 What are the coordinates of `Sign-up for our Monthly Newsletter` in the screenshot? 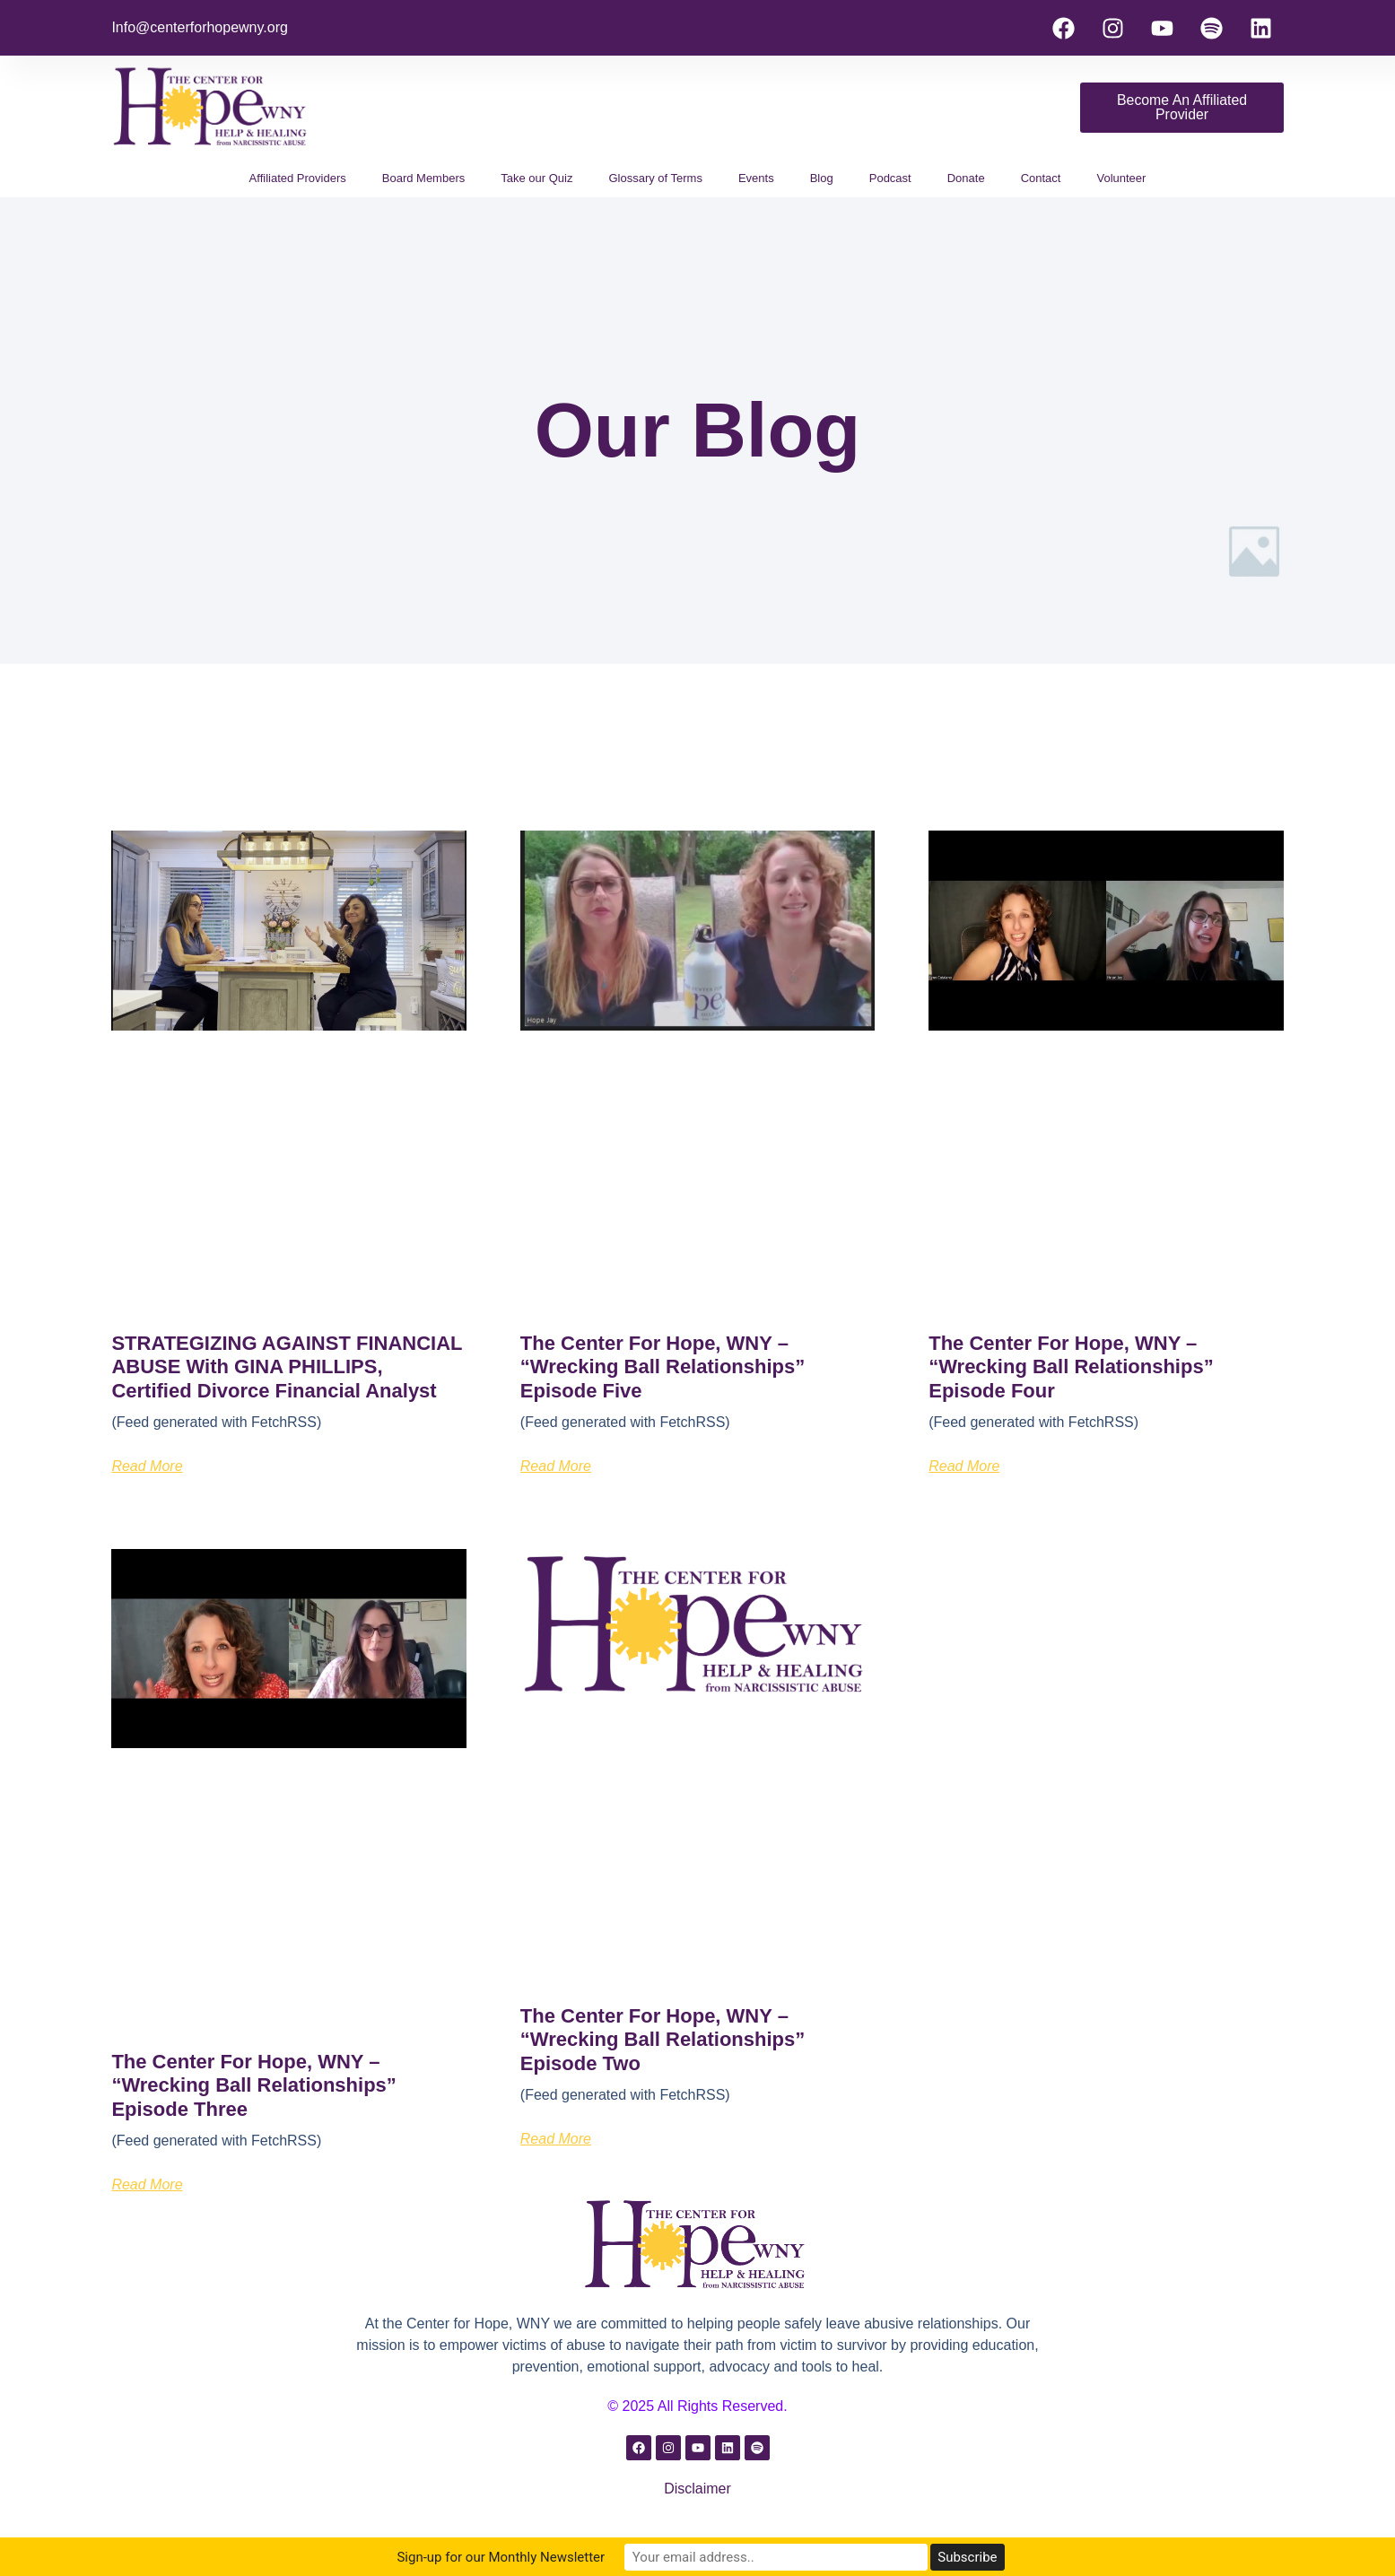 It's located at (544, 2557).